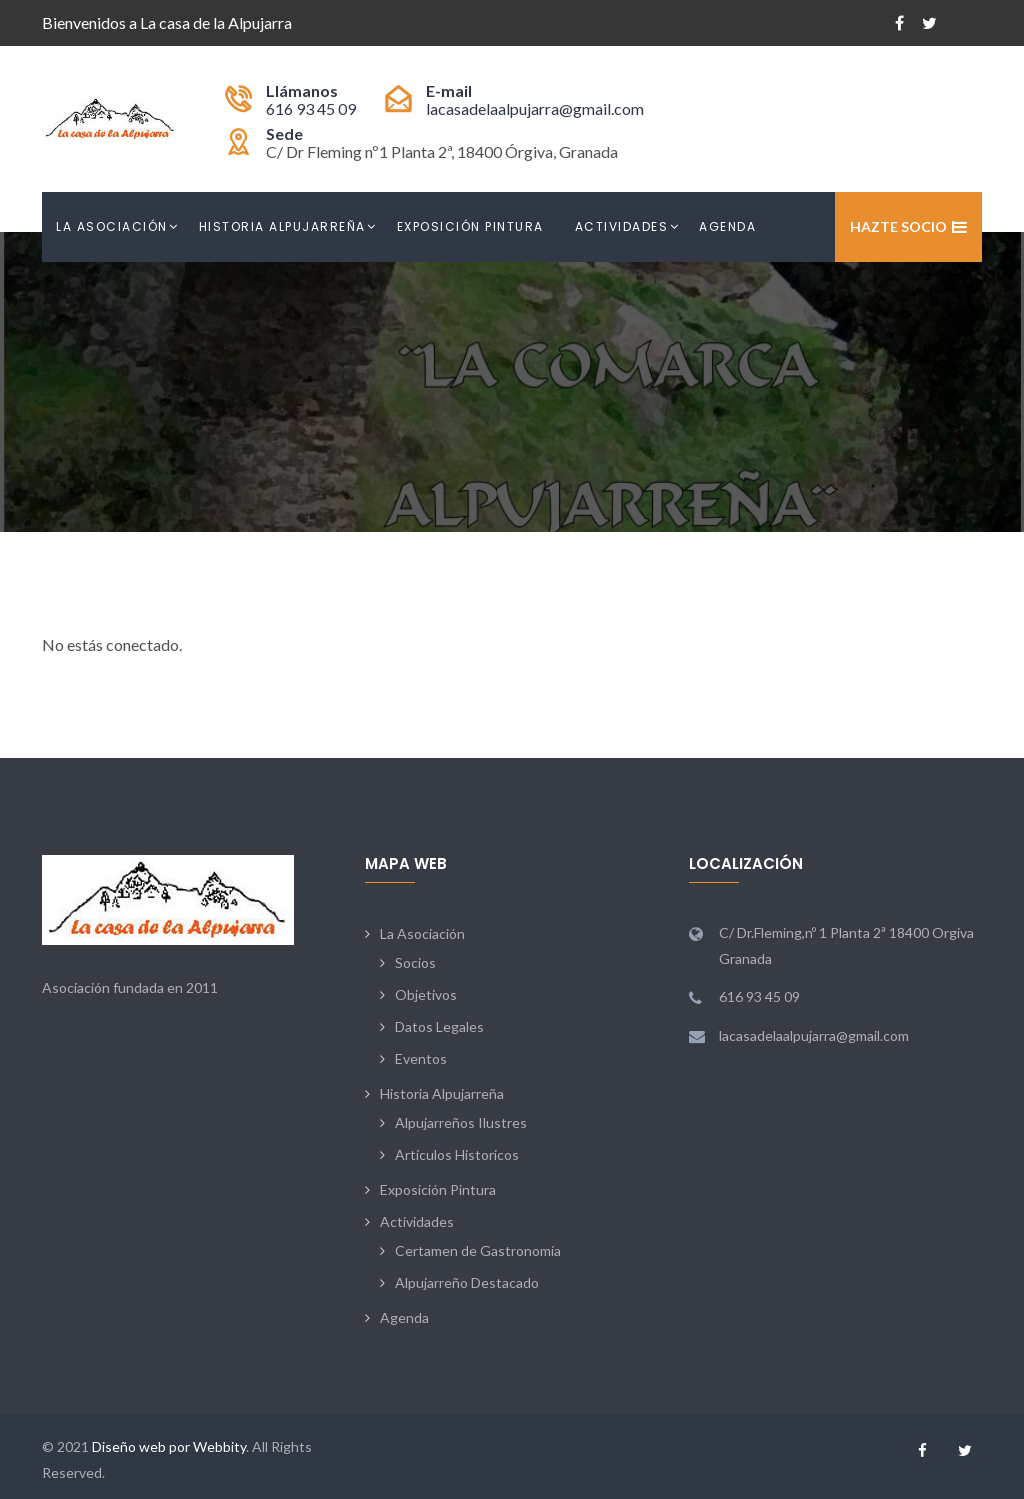  I want to click on Historia Alpujarreña, so click(282, 226).